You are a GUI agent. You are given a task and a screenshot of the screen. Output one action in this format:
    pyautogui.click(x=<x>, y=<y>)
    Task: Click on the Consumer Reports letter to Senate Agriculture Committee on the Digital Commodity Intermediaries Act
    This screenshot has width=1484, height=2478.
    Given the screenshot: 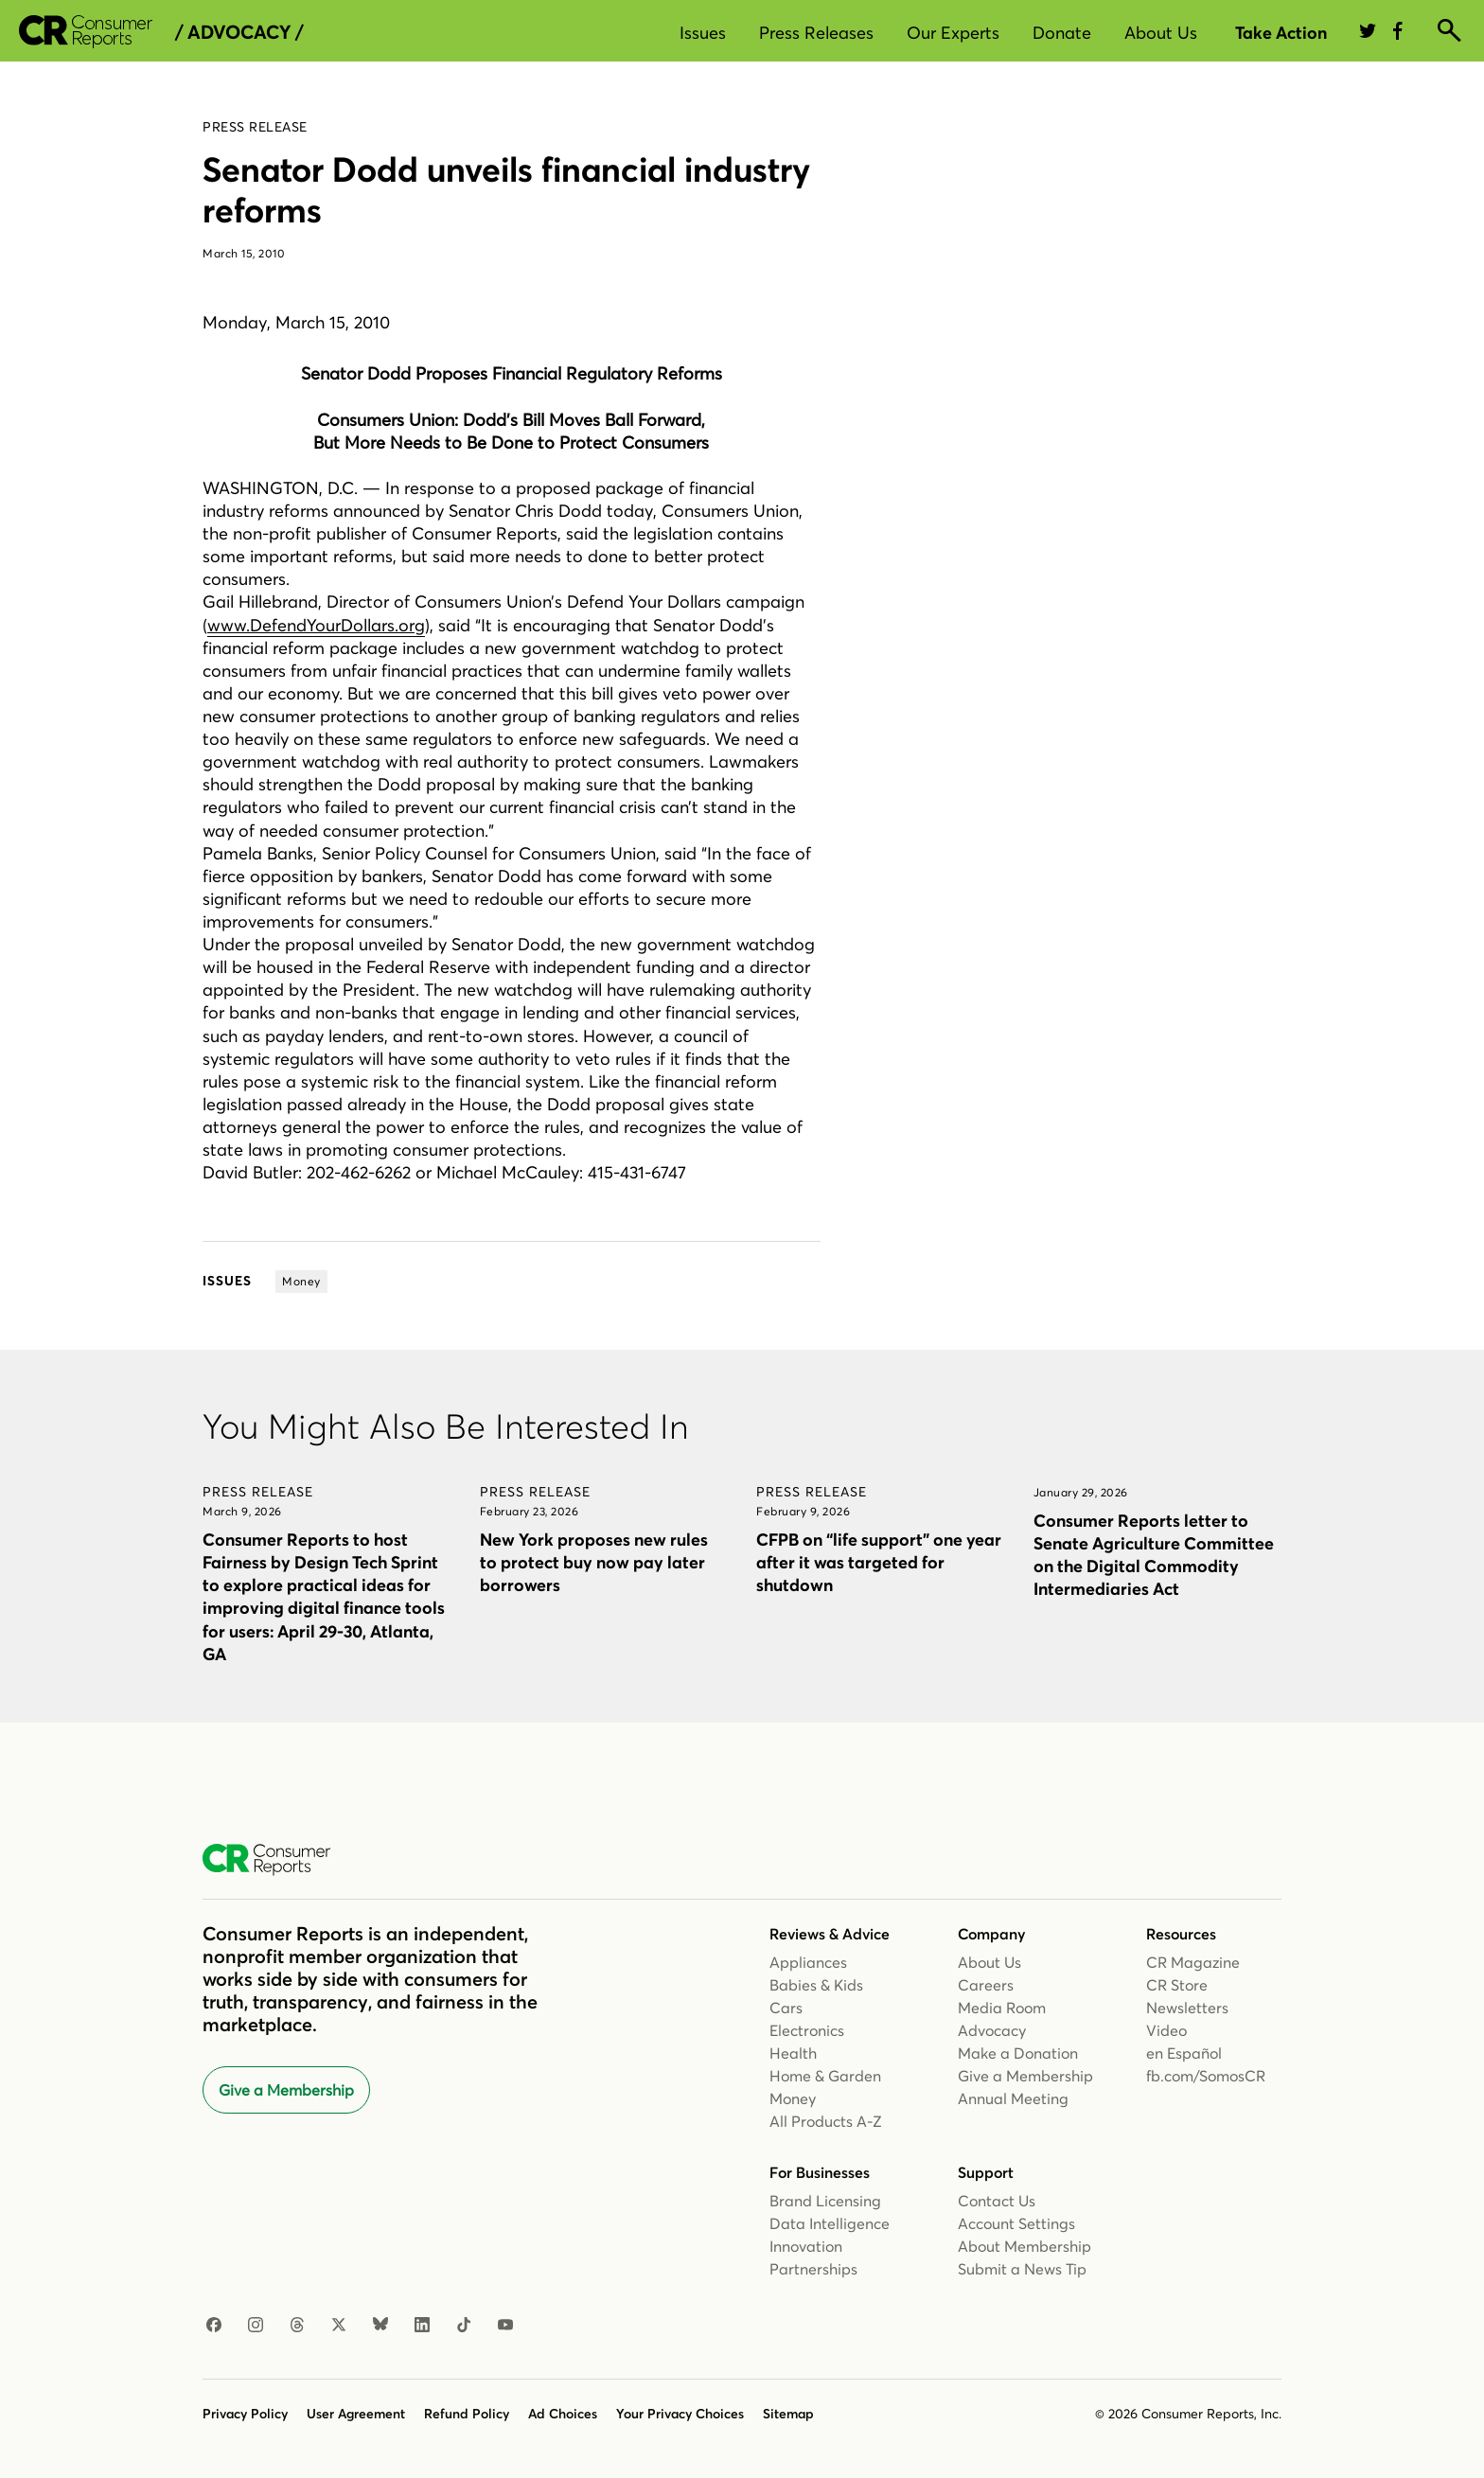 What is the action you would take?
    pyautogui.click(x=1154, y=1555)
    